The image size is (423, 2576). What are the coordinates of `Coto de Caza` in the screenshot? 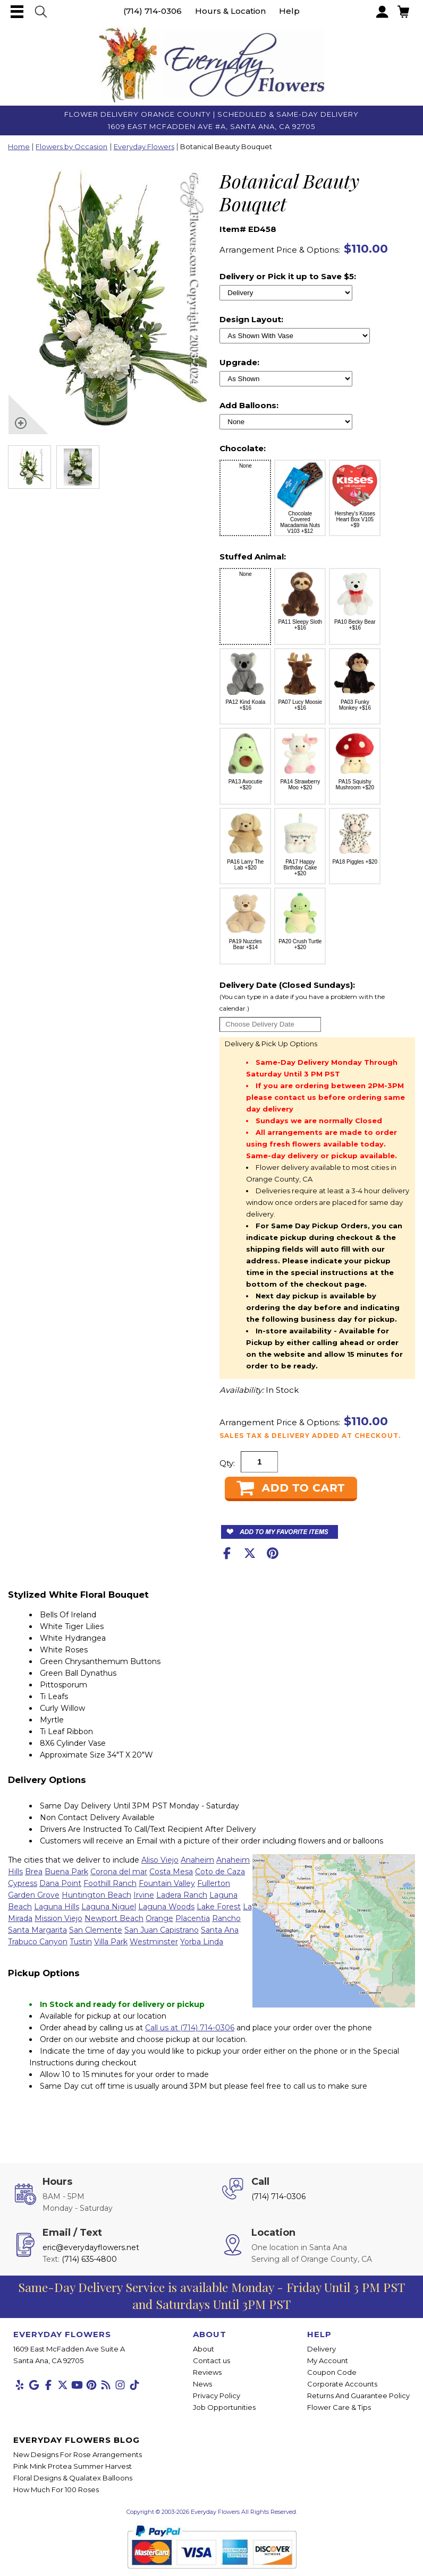 It's located at (220, 1871).